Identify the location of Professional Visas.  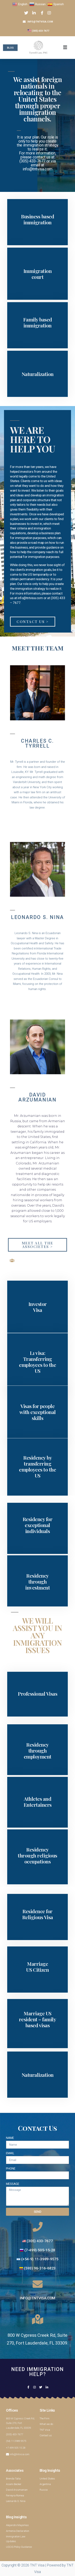
(37, 1693).